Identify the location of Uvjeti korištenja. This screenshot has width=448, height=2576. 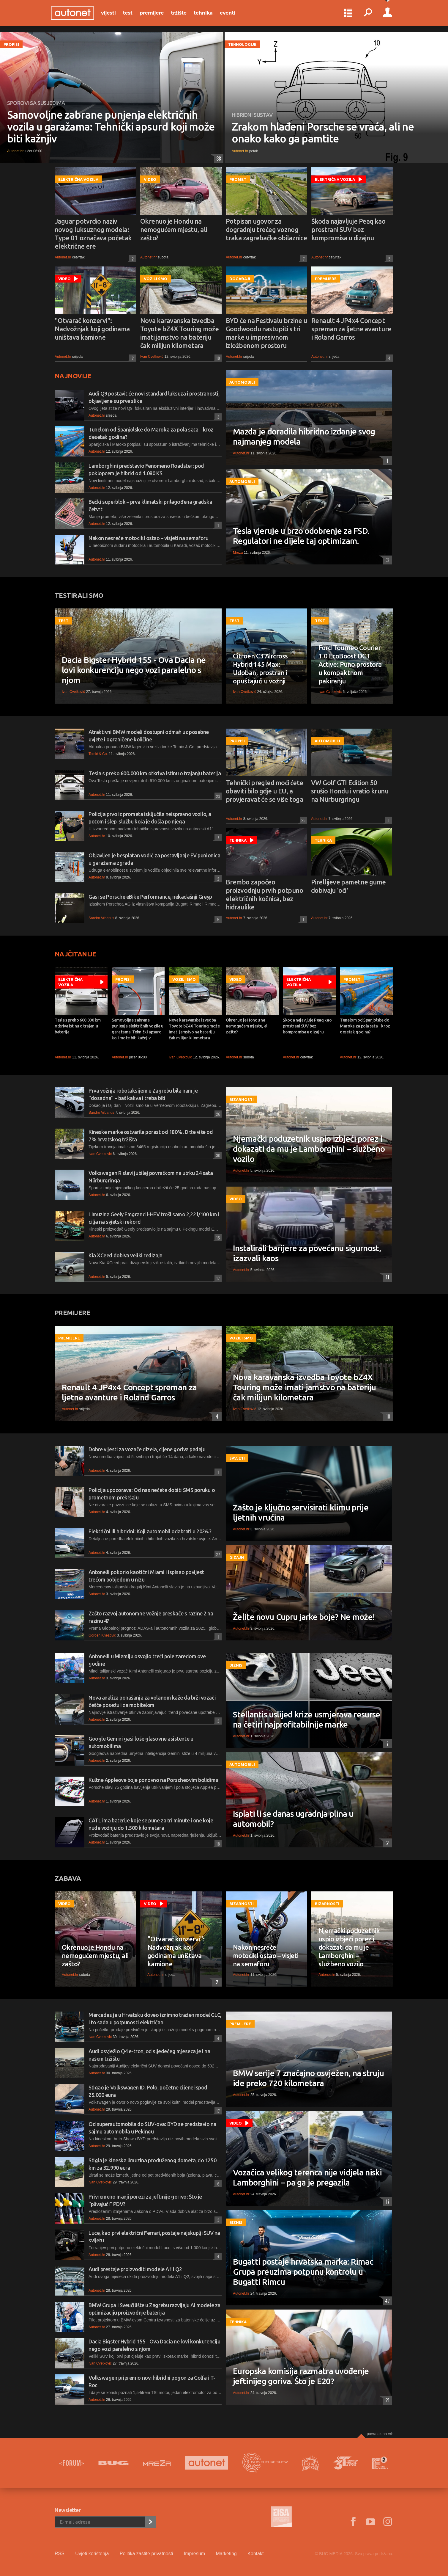
(92, 2553).